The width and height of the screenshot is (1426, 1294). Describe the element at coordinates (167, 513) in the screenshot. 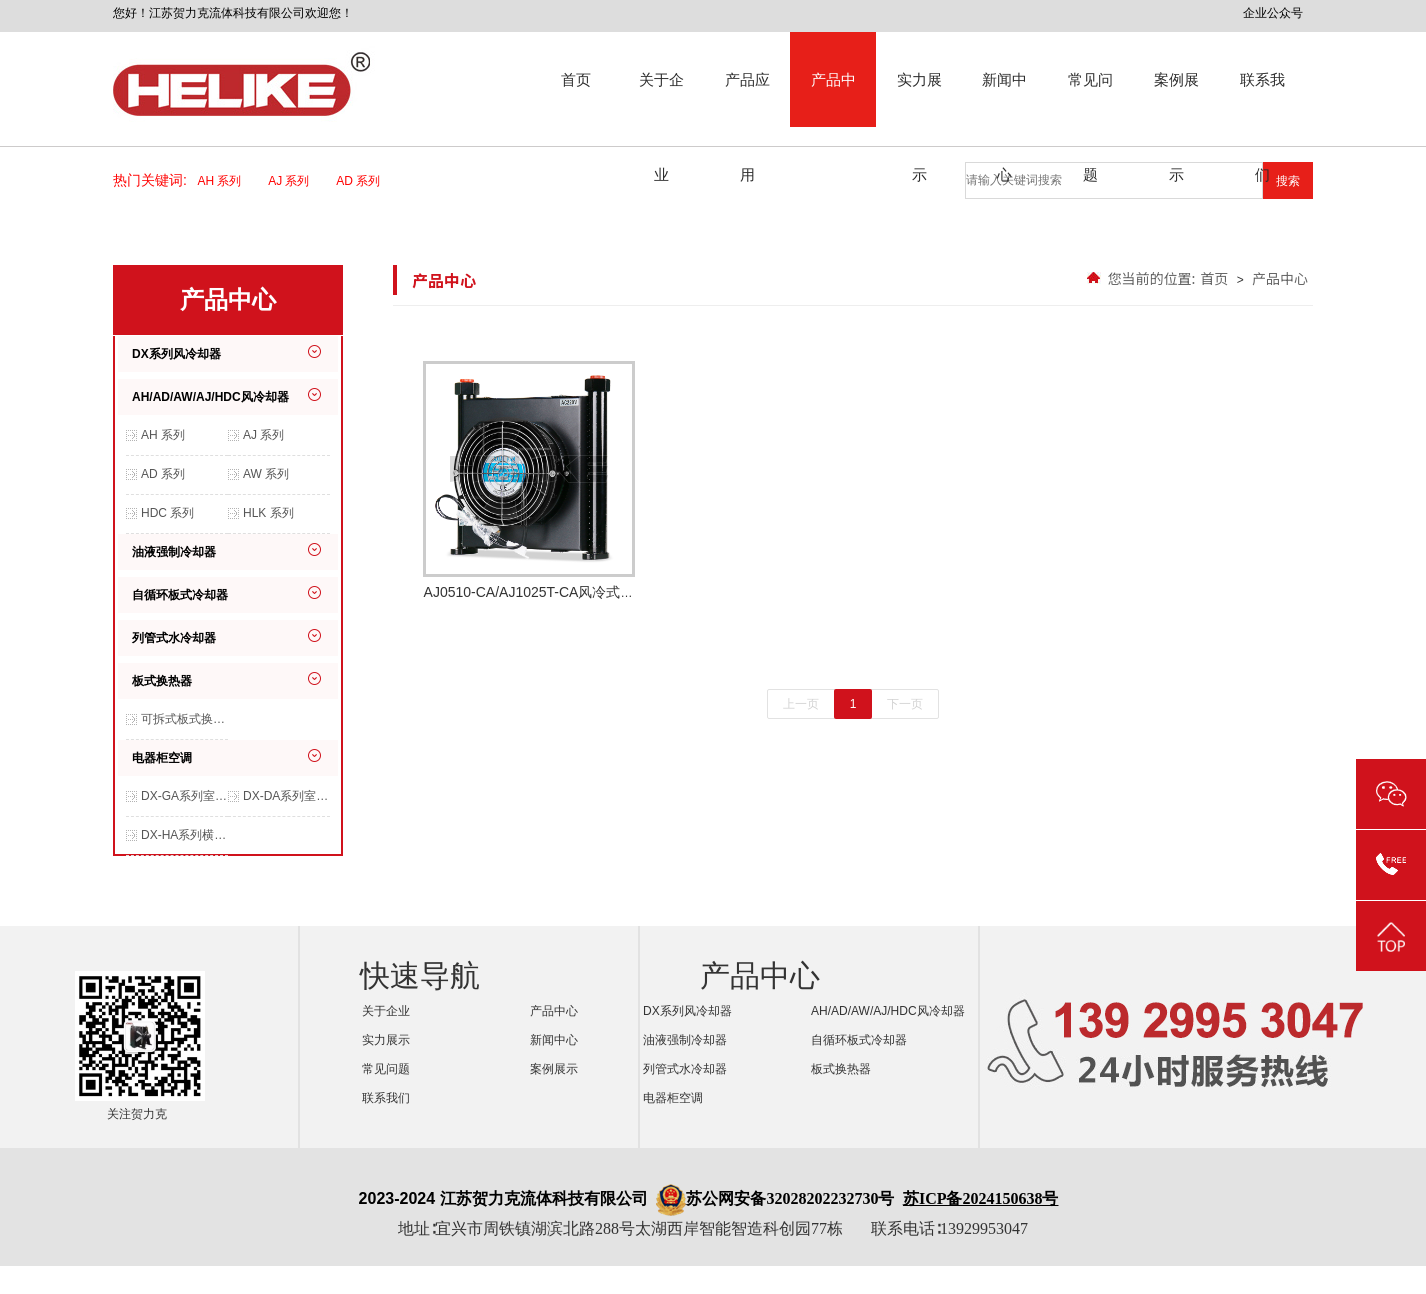

I see `HDC 系列` at that location.